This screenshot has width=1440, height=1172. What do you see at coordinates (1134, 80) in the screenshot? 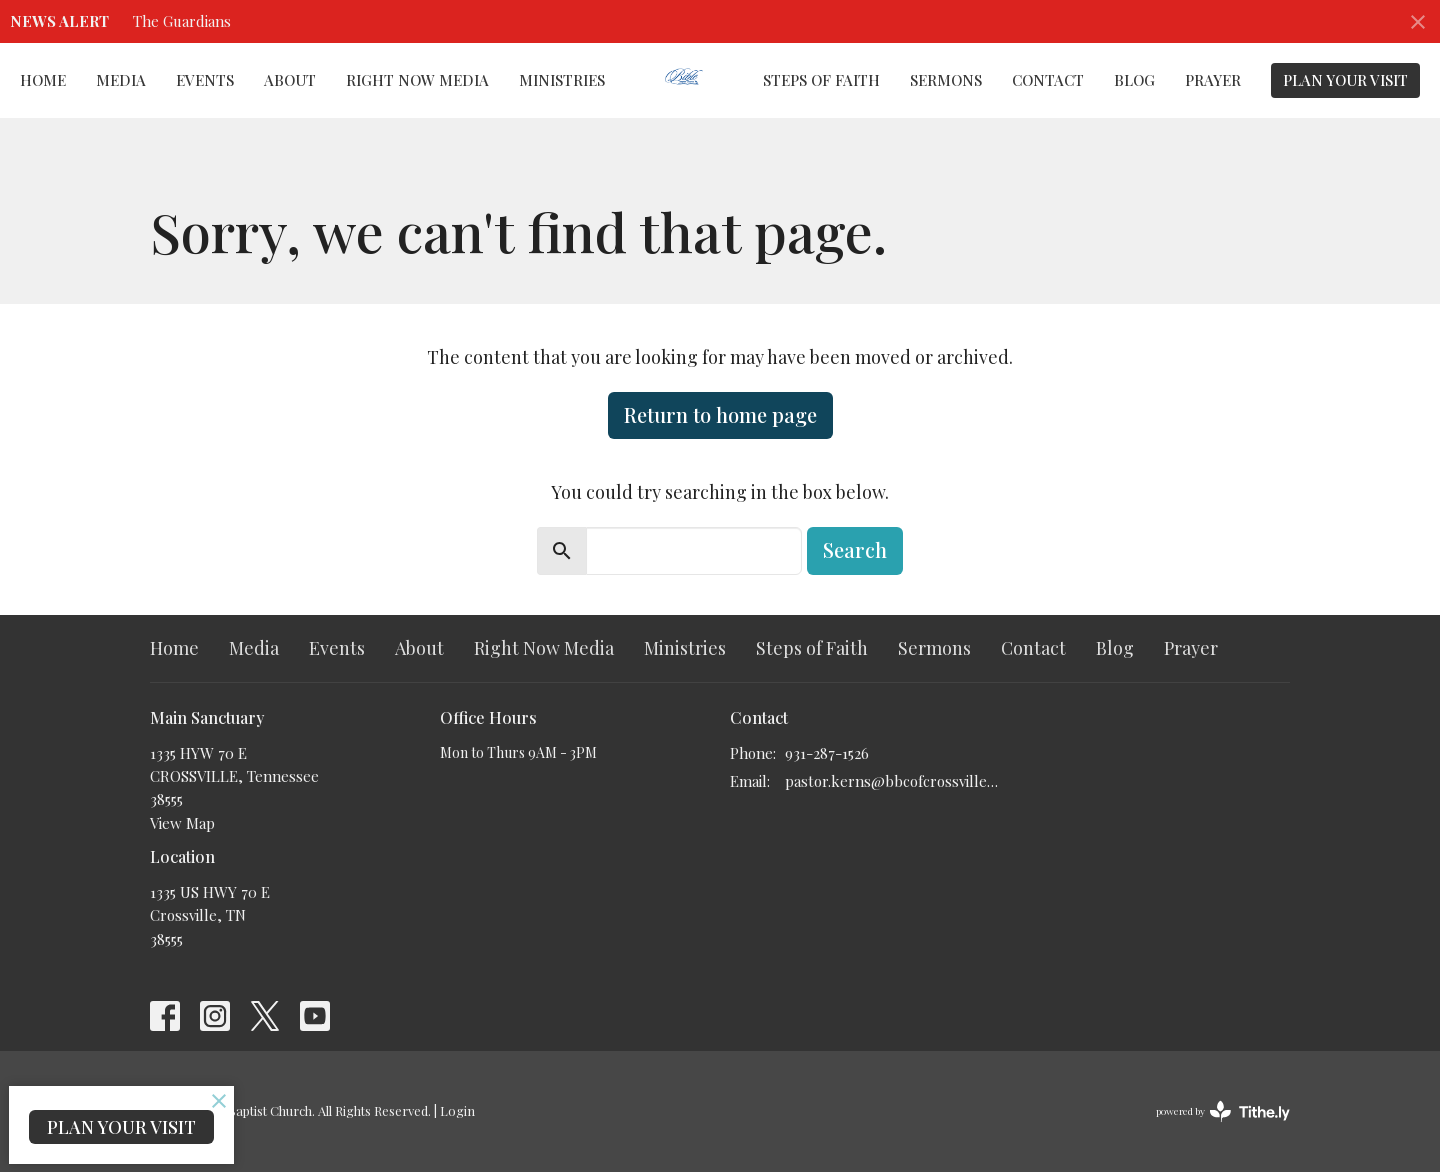
I see `Blog` at bounding box center [1134, 80].